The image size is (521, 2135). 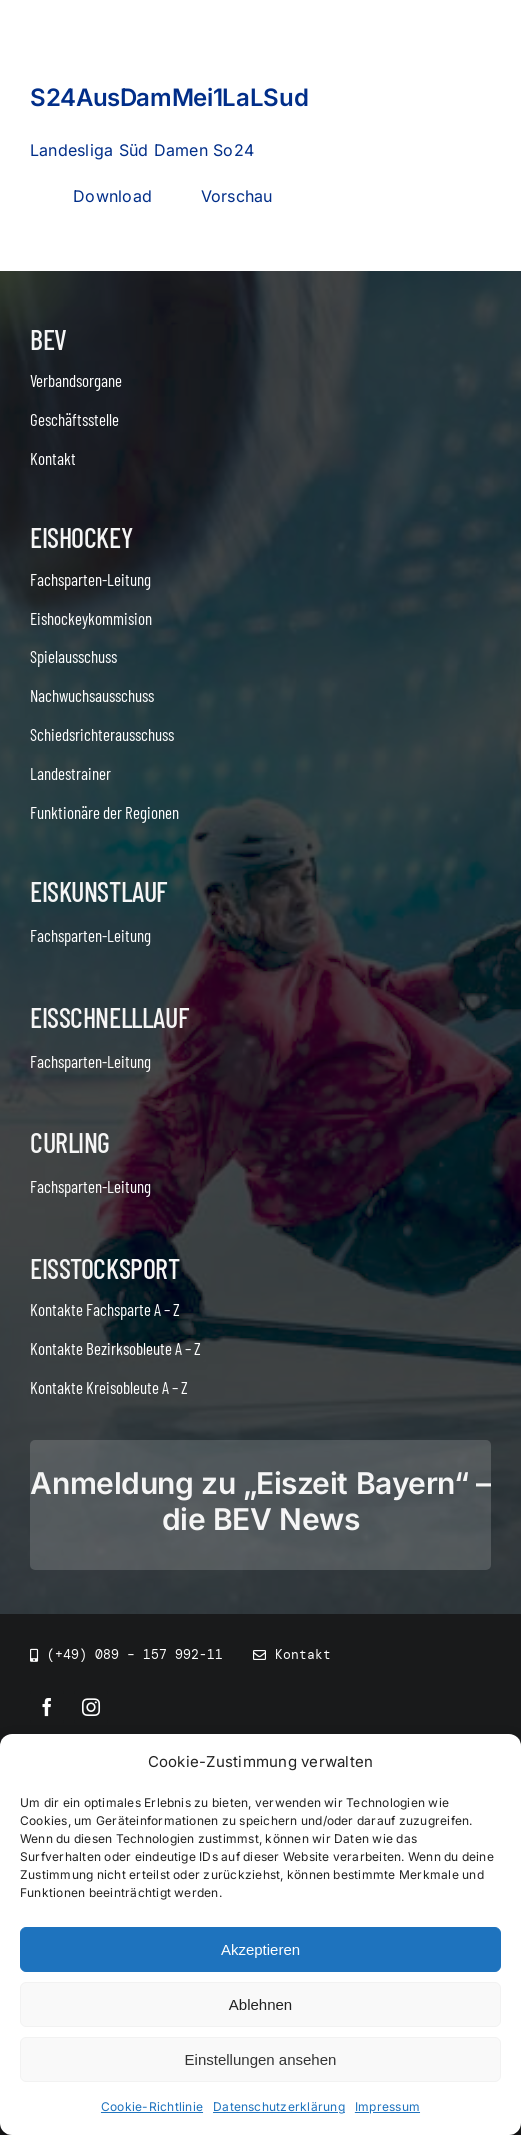 What do you see at coordinates (260, 2004) in the screenshot?
I see `Ablehnen` at bounding box center [260, 2004].